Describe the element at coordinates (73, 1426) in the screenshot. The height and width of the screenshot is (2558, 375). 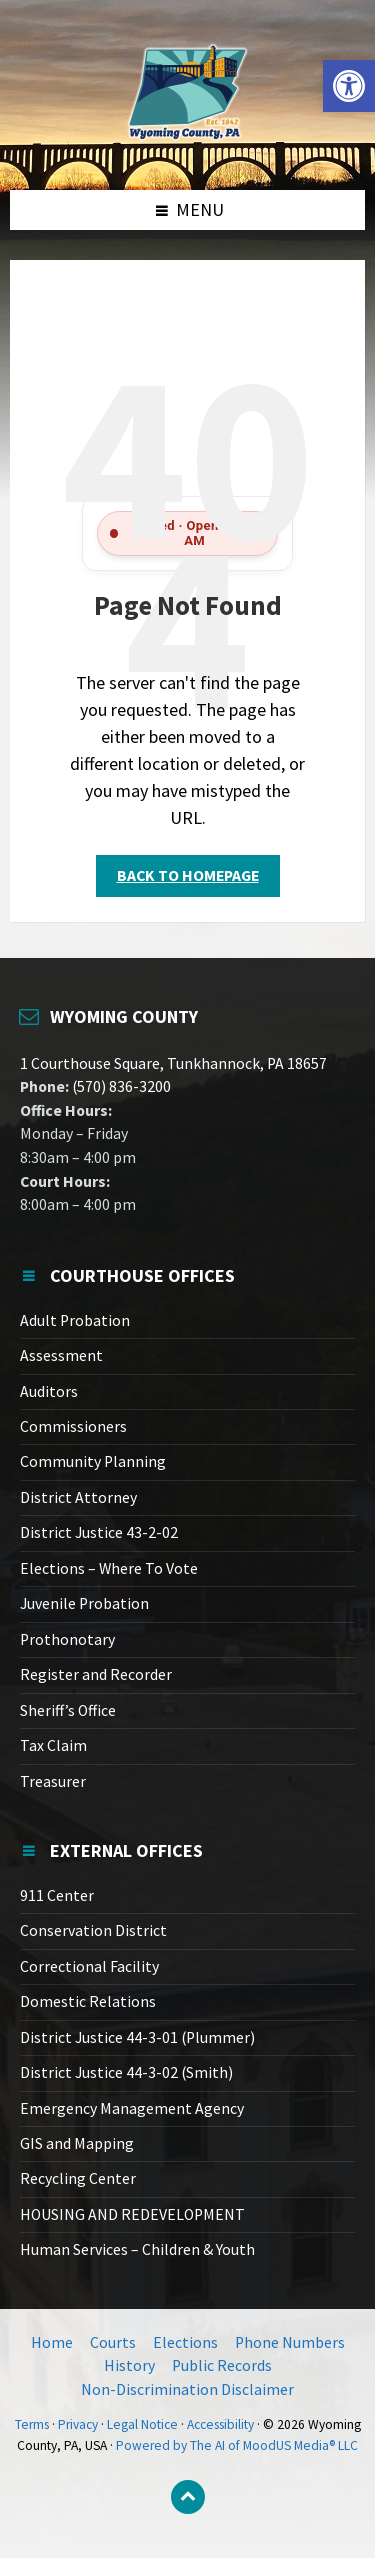
I see `Commissioners [link]` at that location.